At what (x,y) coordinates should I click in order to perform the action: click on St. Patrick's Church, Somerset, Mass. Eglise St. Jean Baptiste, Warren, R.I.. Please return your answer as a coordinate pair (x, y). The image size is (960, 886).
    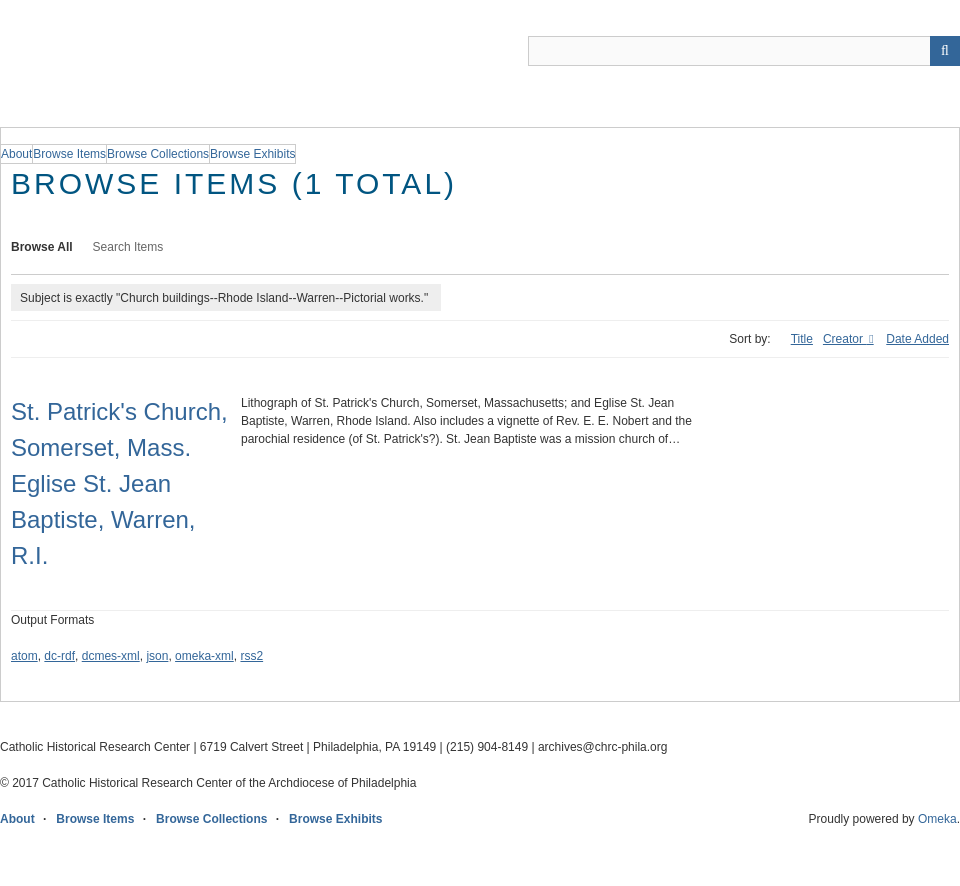
    Looking at the image, I should click on (119, 483).